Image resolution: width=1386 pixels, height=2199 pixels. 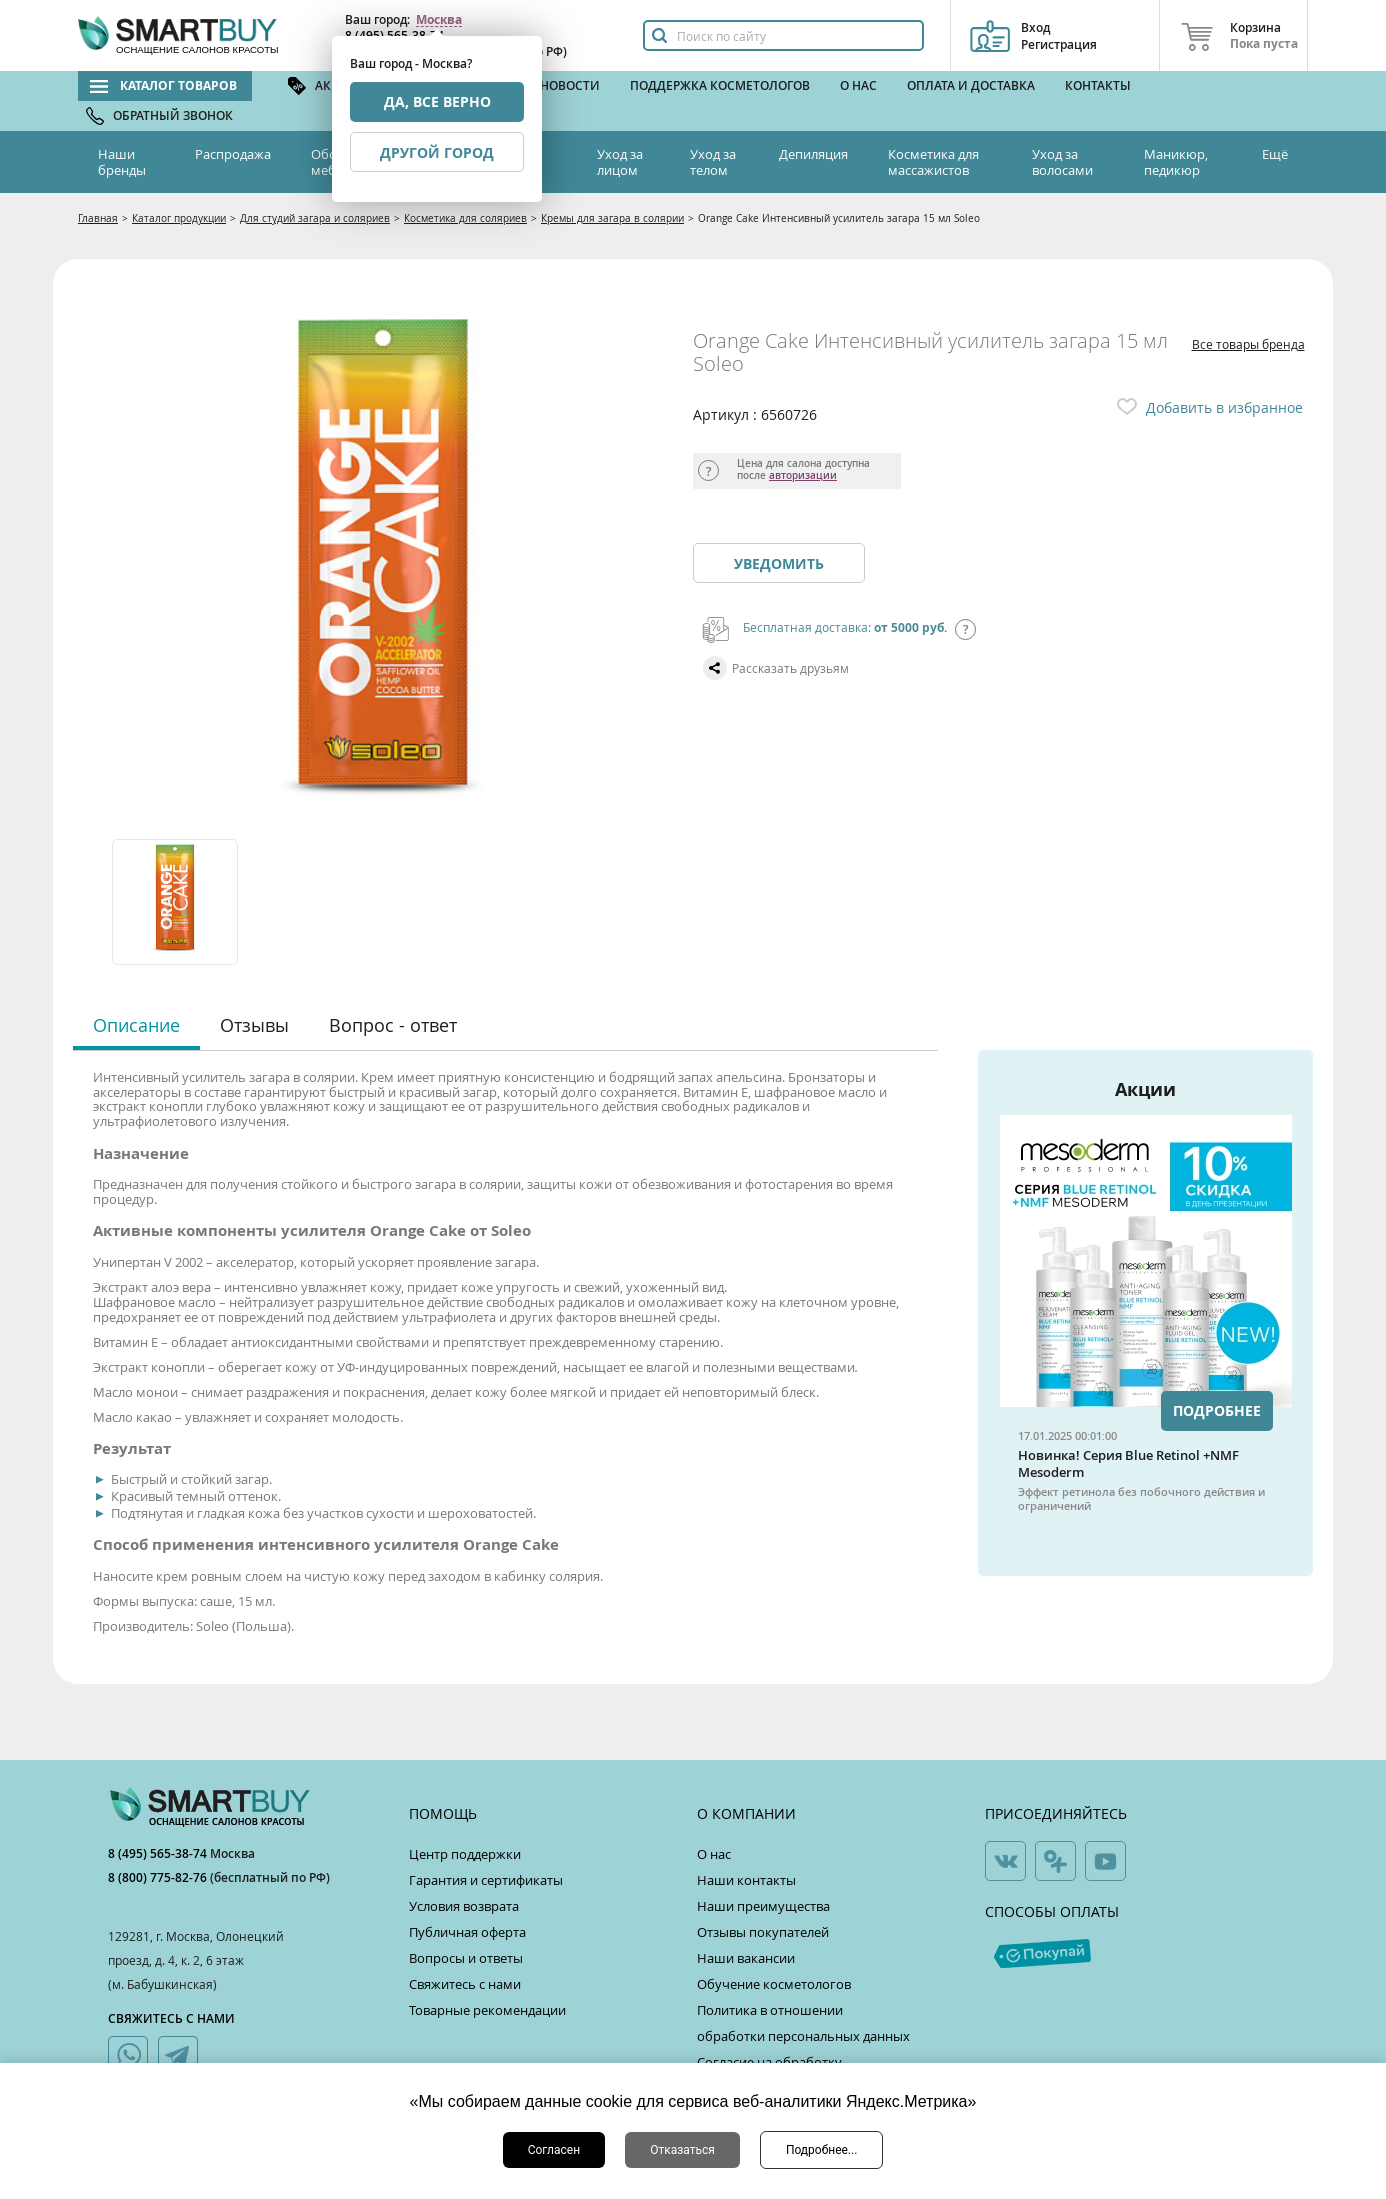 What do you see at coordinates (467, 1932) in the screenshot?
I see `Публичная оферта` at bounding box center [467, 1932].